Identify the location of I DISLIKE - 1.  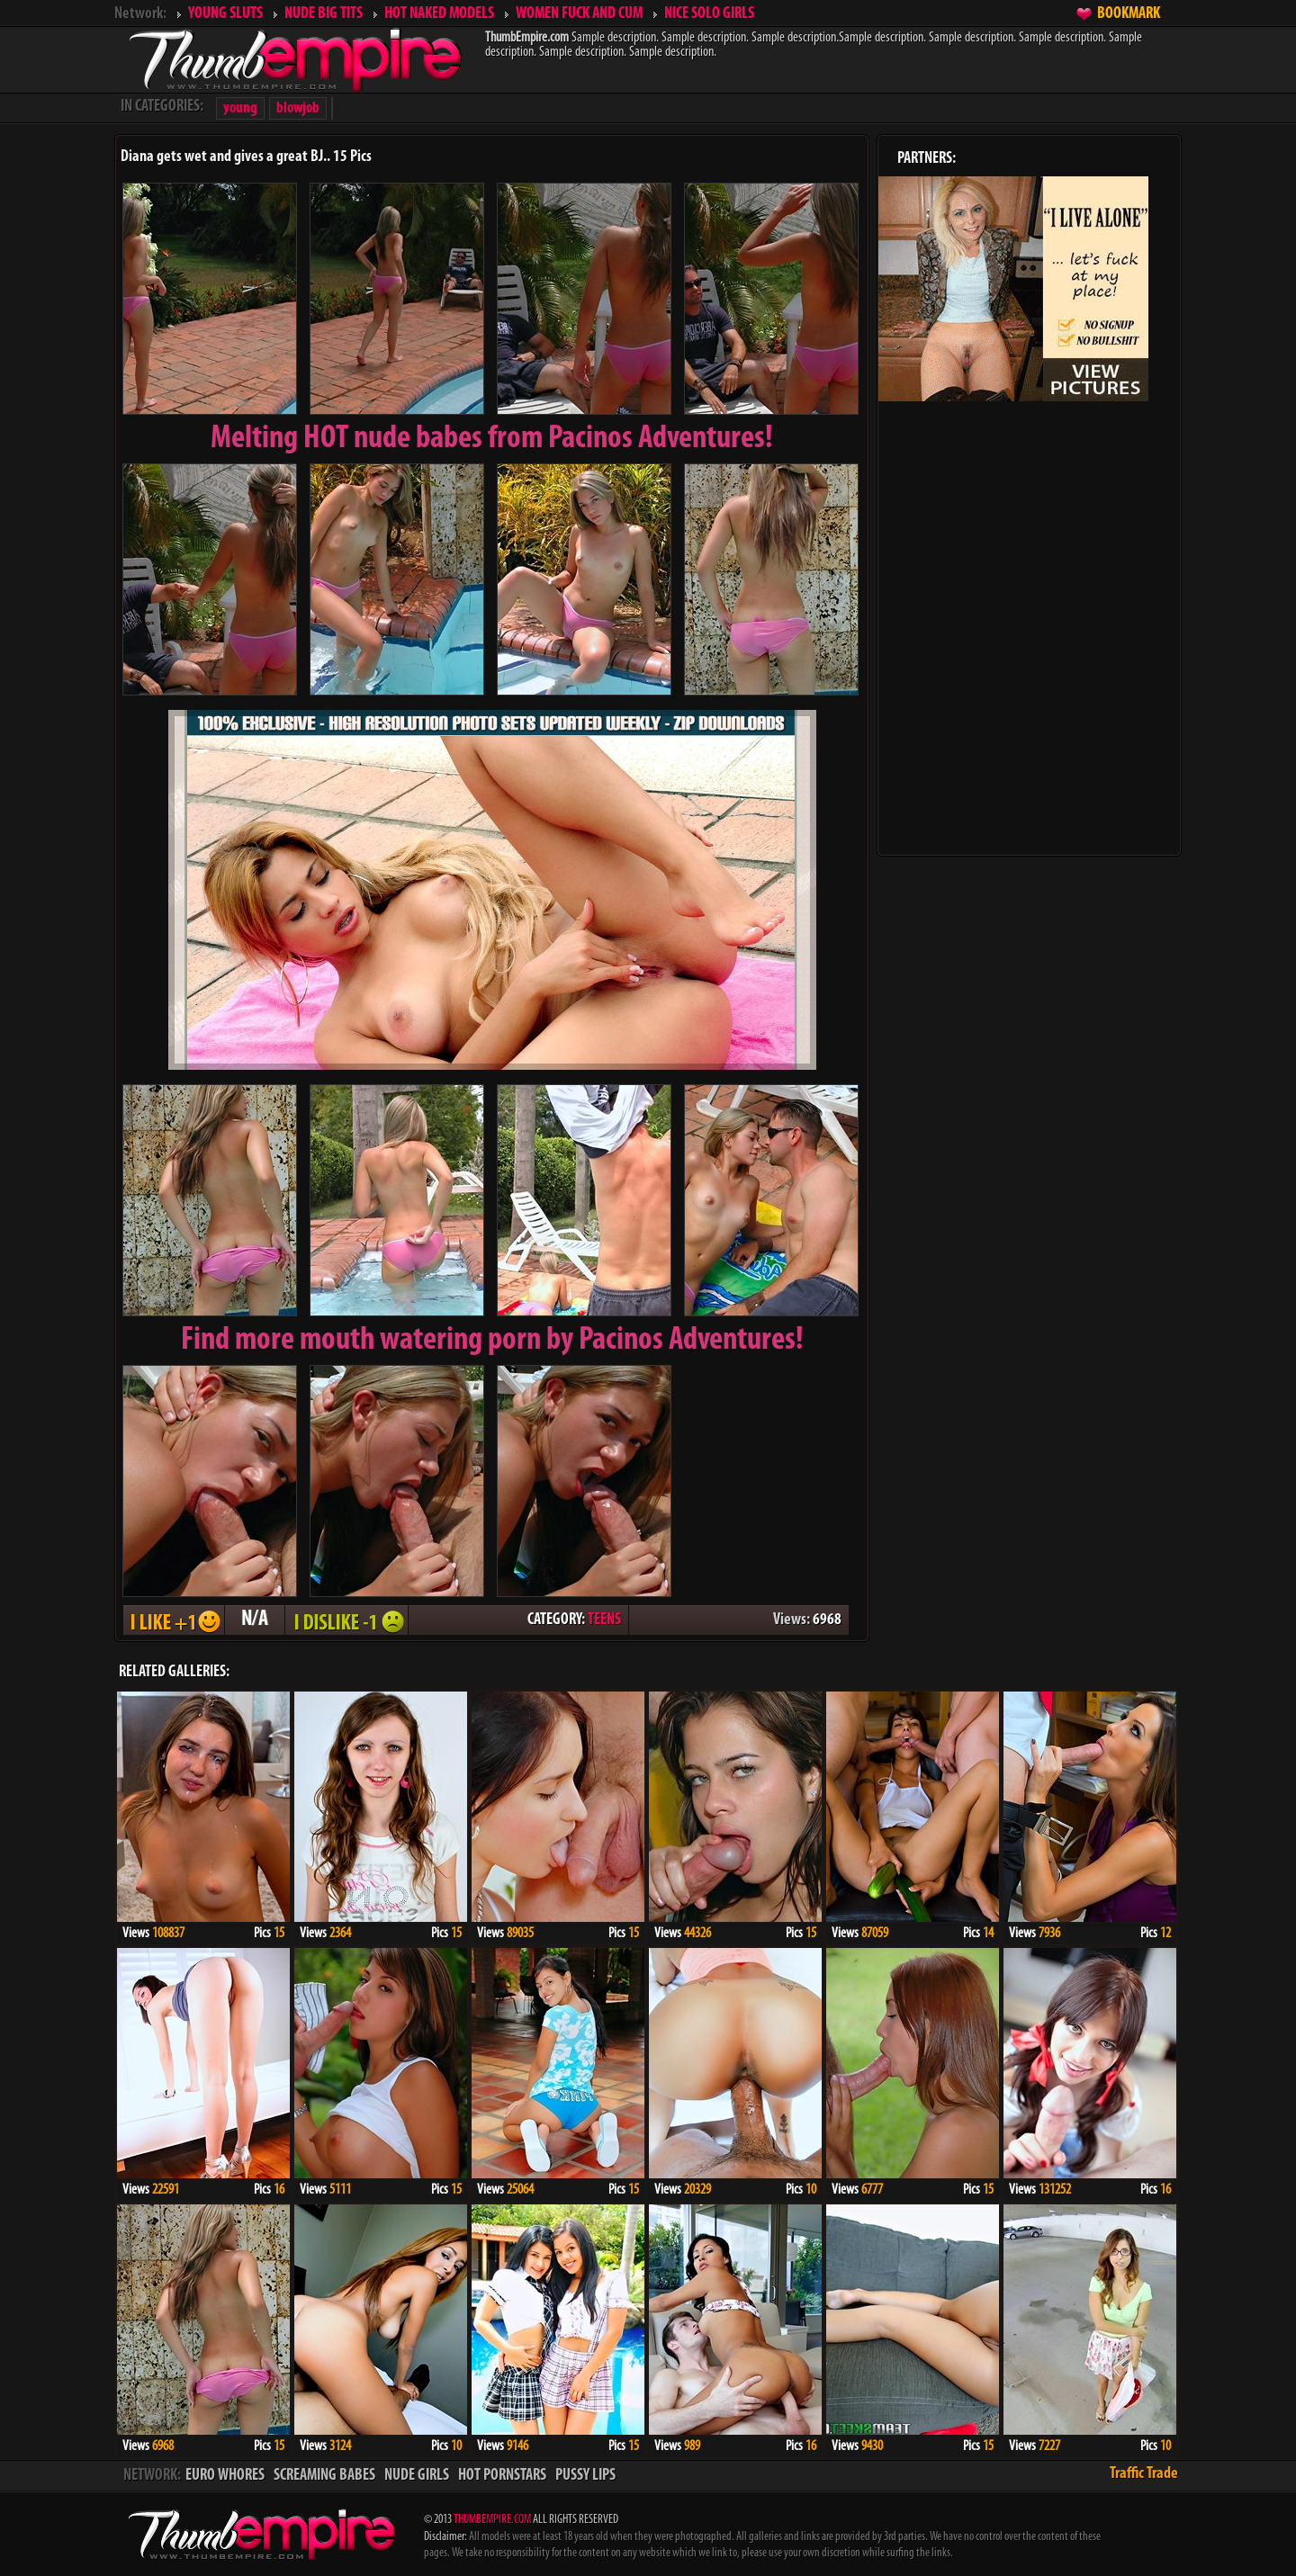
(346, 1620).